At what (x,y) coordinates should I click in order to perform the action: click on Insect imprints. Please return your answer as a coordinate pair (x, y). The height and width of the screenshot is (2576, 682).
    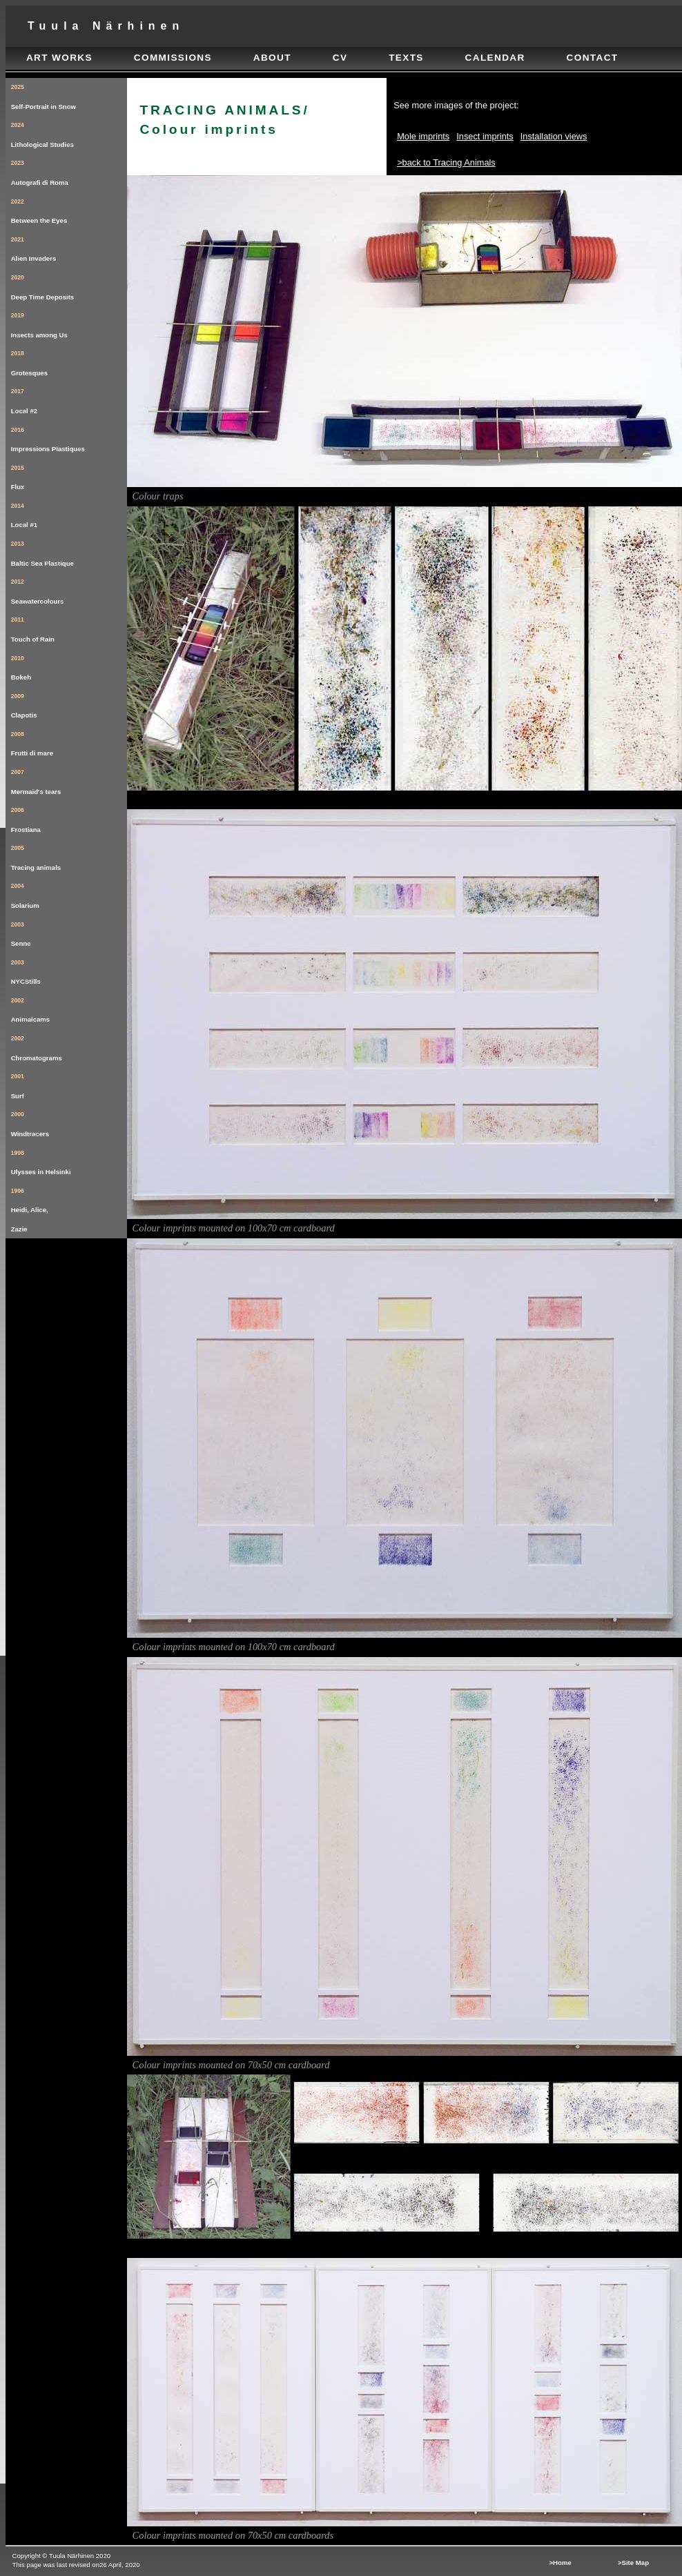
    Looking at the image, I should click on (485, 136).